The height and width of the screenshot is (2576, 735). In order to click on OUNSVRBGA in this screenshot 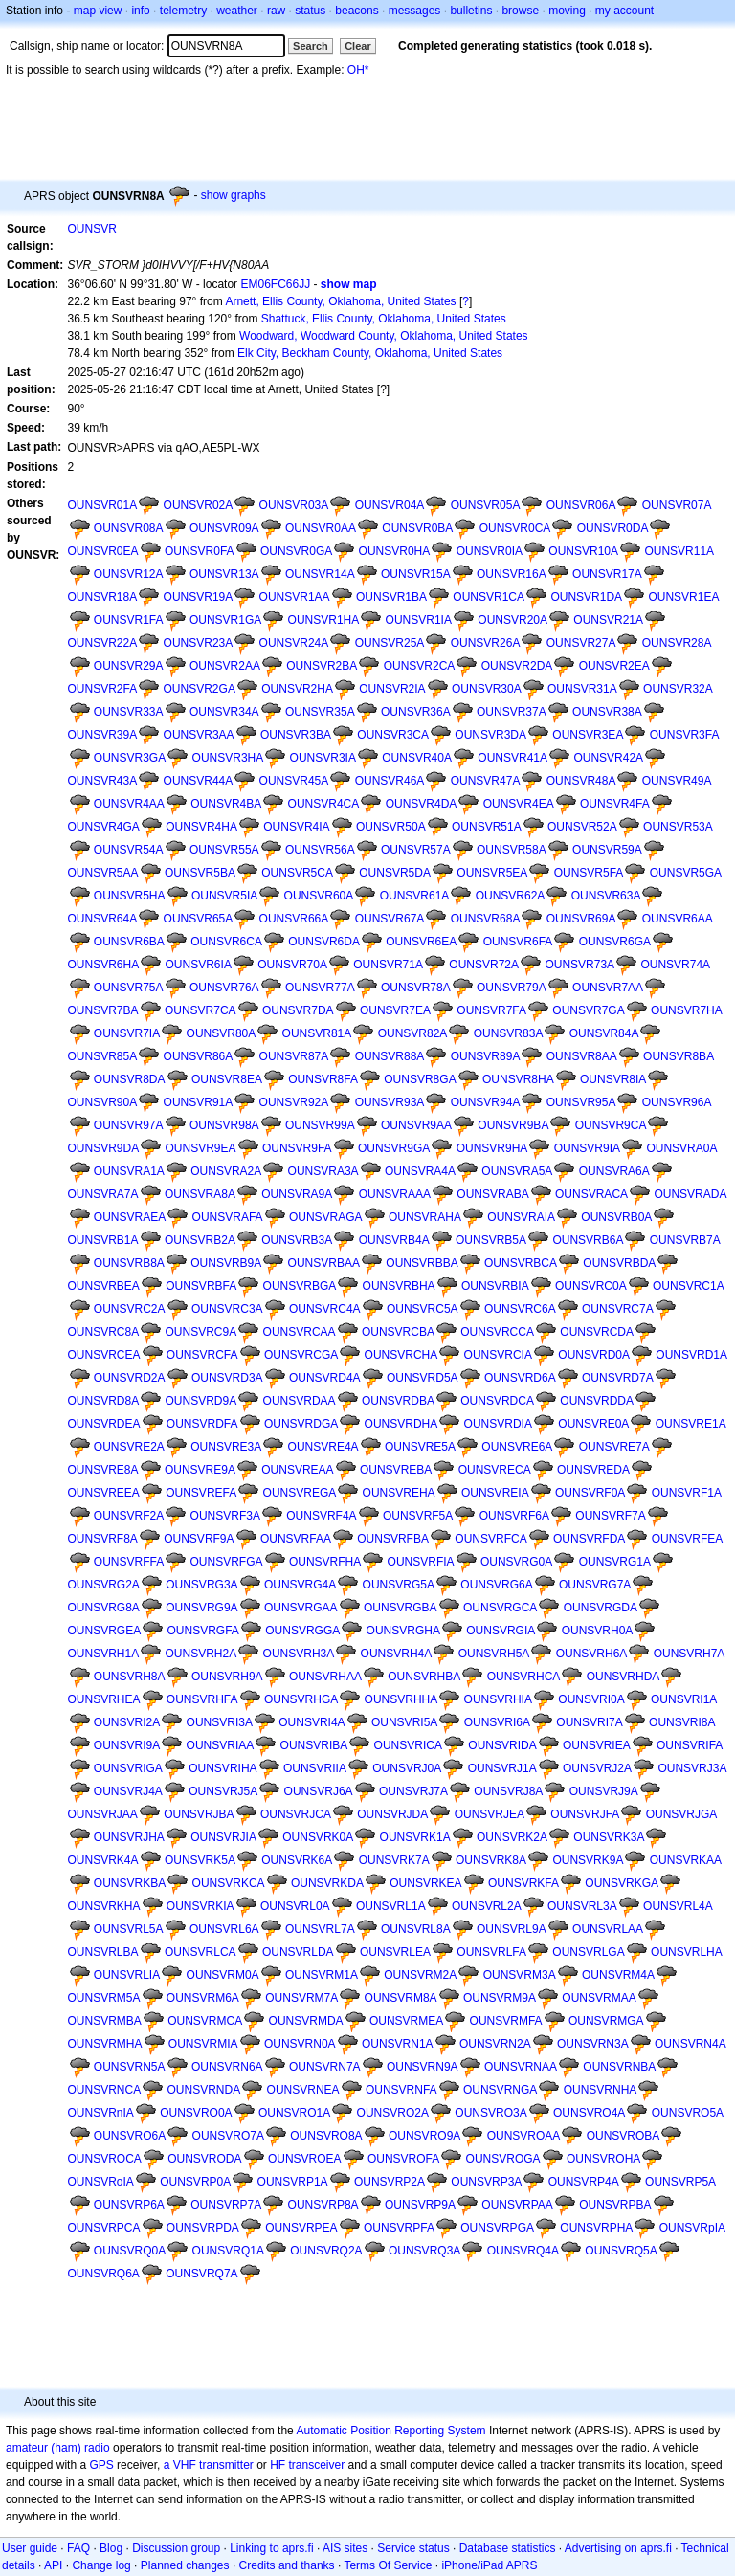, I will do `click(300, 1286)`.